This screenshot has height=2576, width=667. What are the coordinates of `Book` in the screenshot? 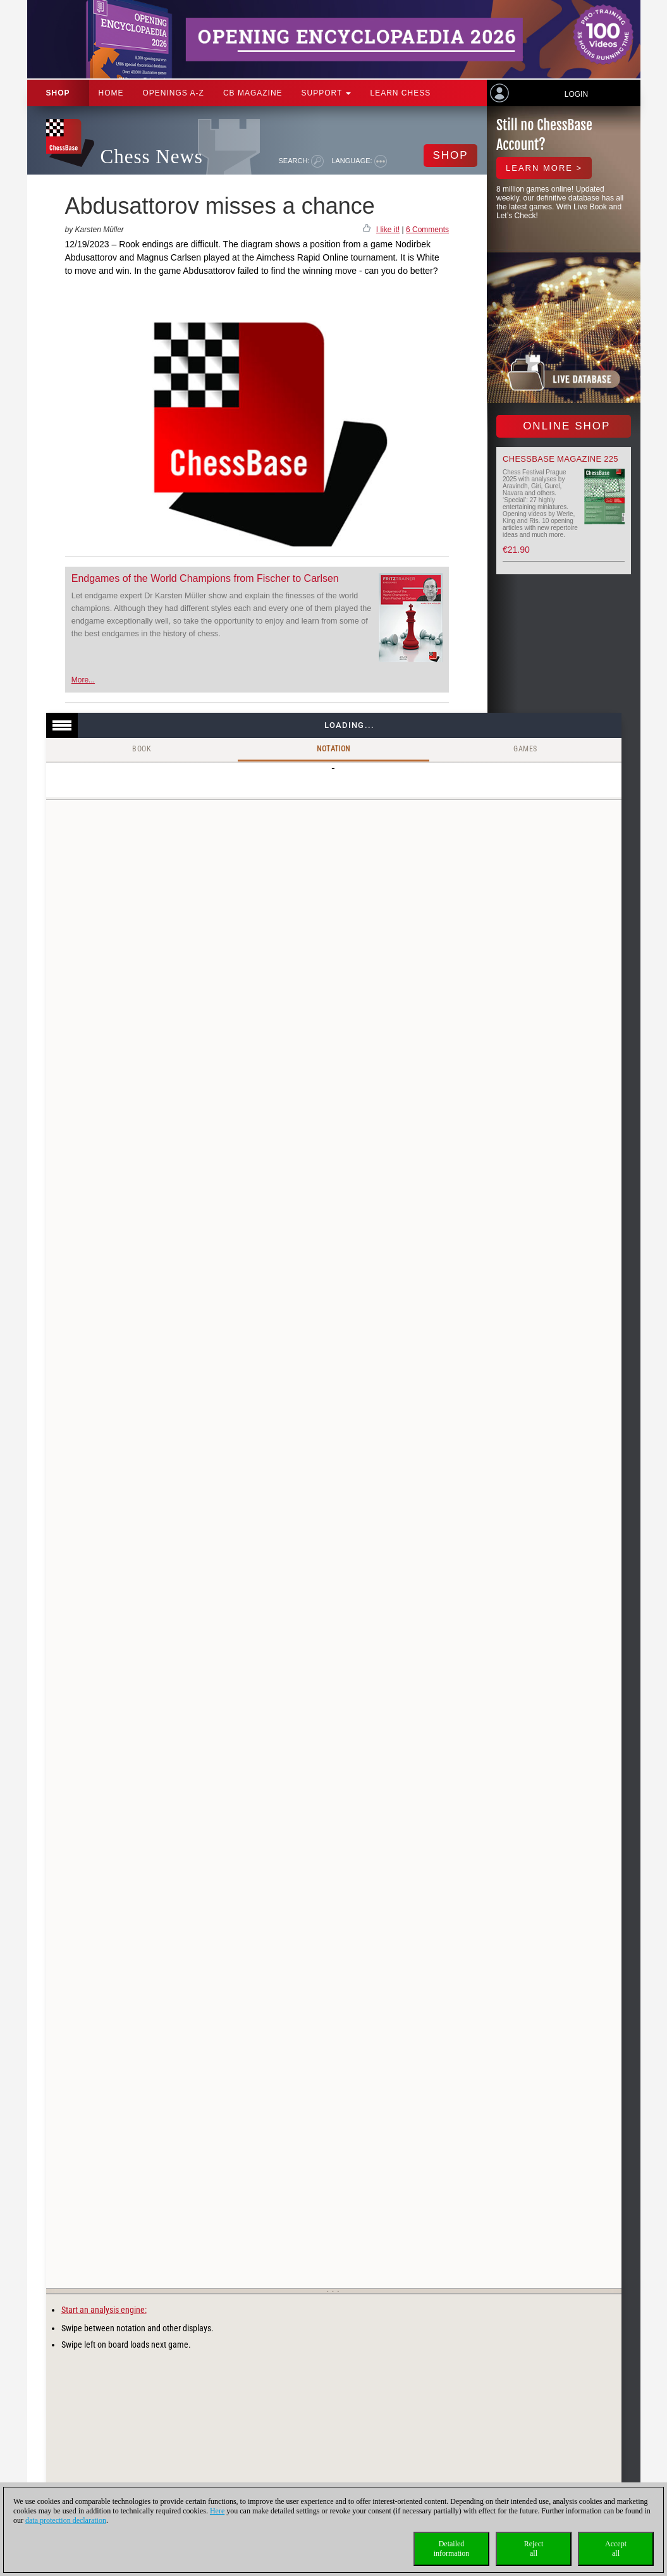 It's located at (141, 748).